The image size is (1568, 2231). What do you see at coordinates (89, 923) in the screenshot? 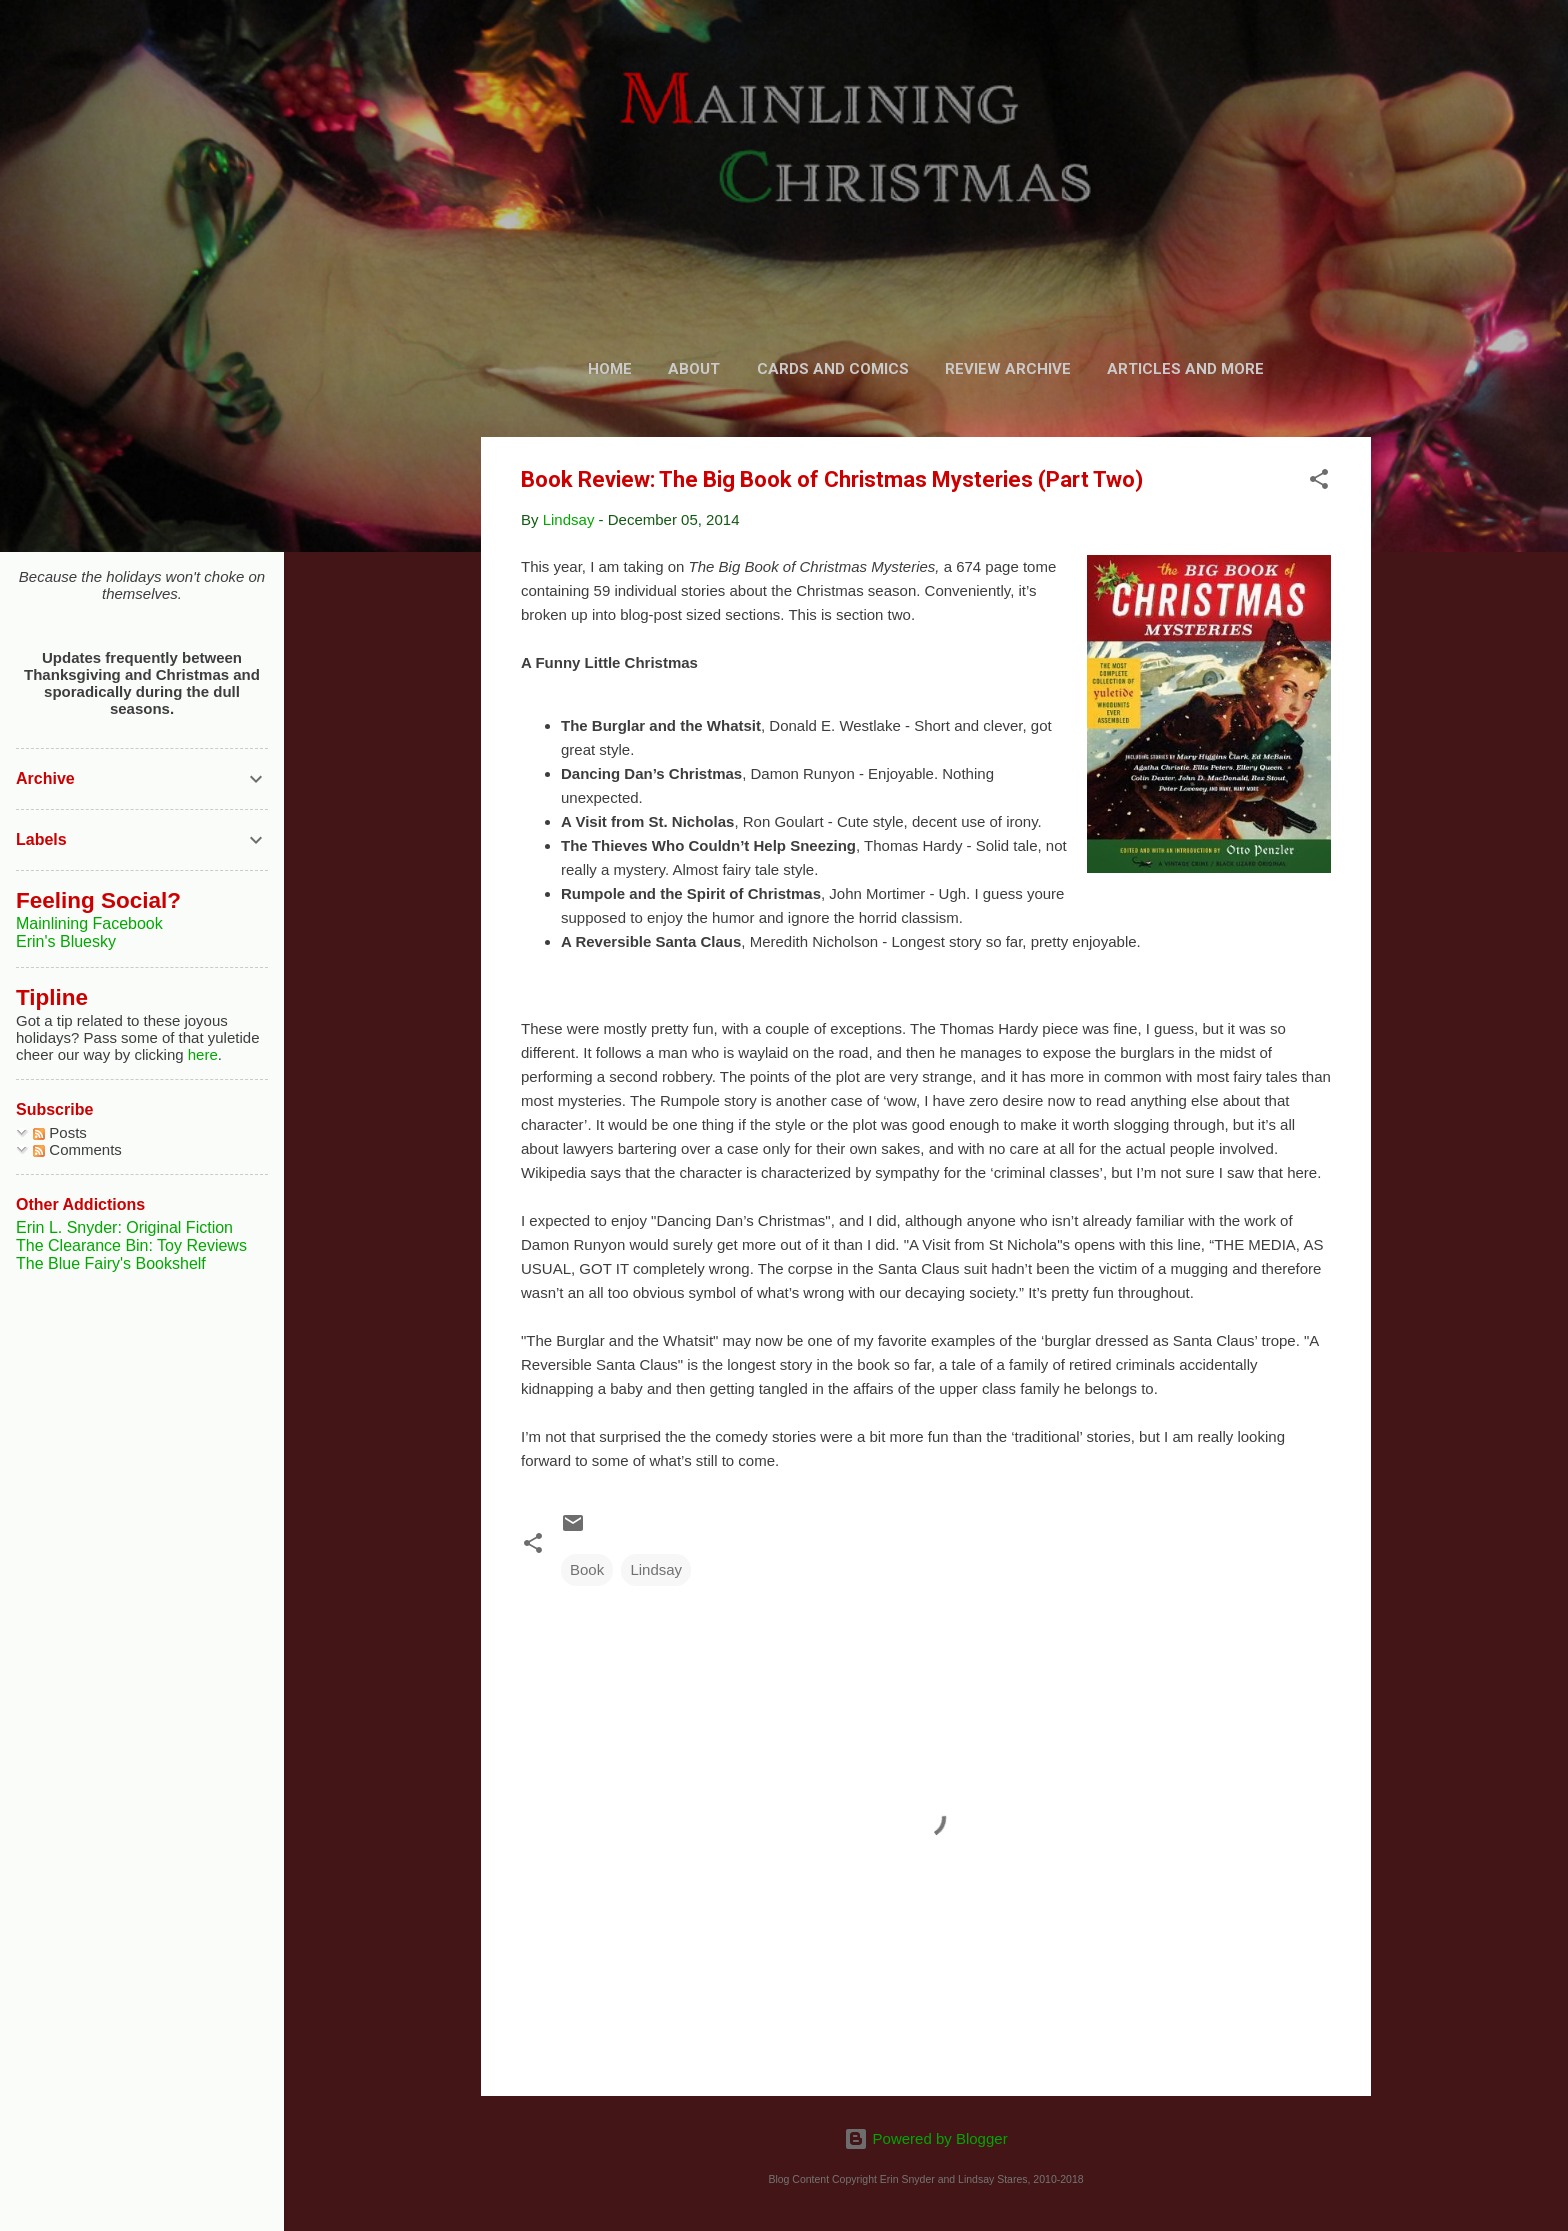
I see `Mainlining Facebook` at bounding box center [89, 923].